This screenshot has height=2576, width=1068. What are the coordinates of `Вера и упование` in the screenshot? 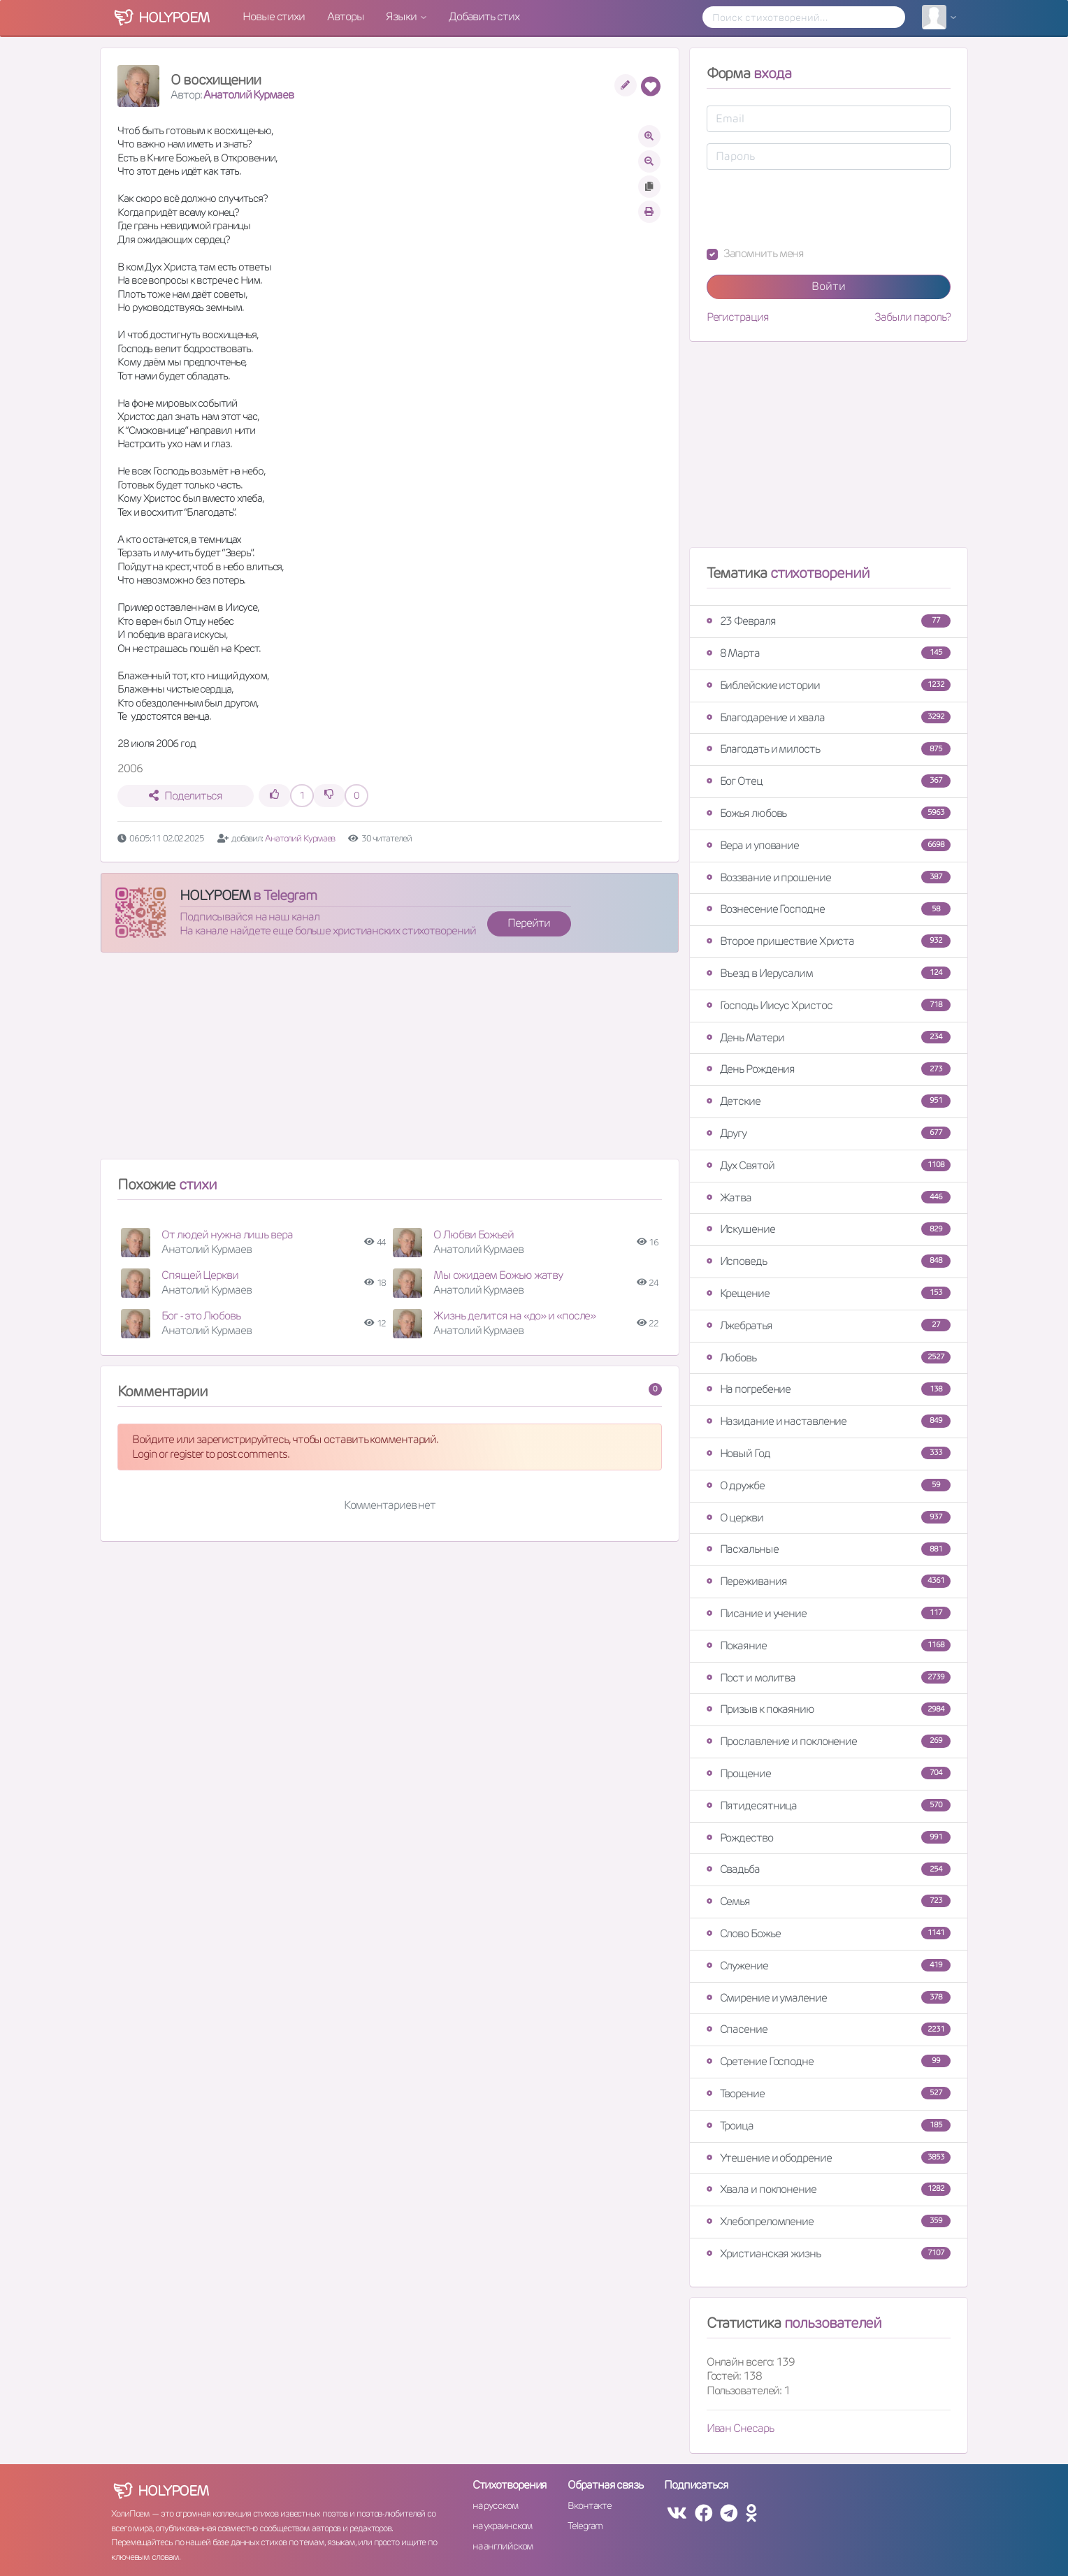 It's located at (829, 845).